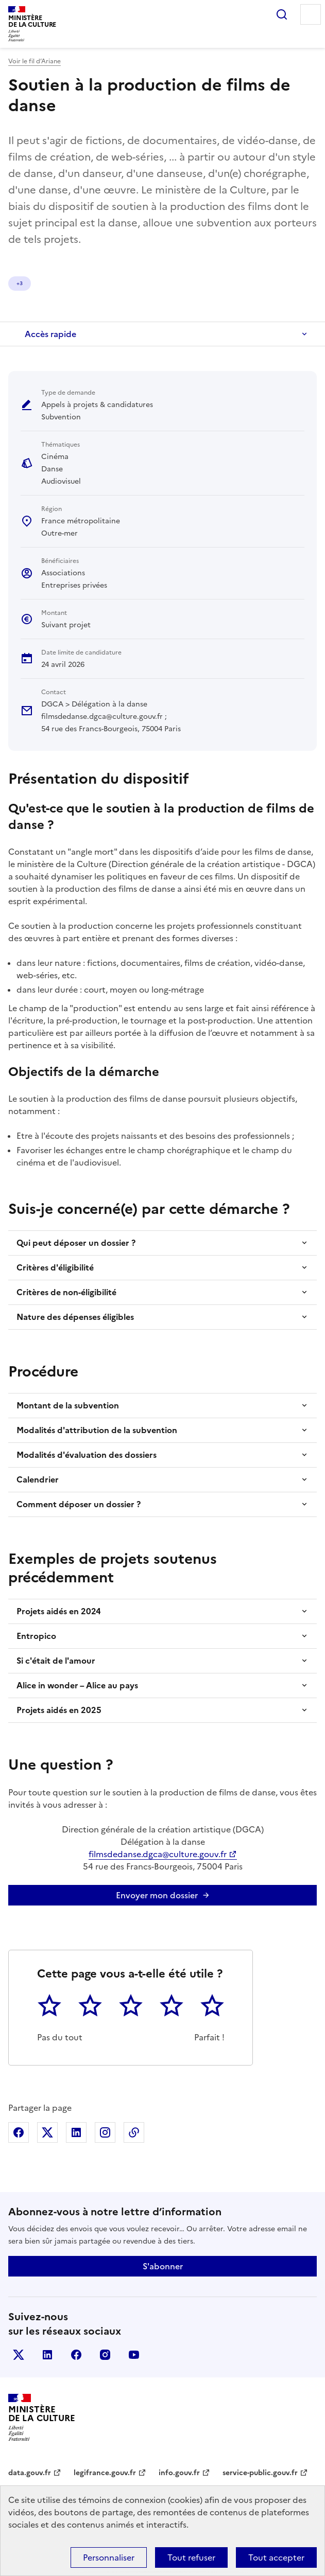  Describe the element at coordinates (47, 2354) in the screenshot. I see `linkedin` at that location.